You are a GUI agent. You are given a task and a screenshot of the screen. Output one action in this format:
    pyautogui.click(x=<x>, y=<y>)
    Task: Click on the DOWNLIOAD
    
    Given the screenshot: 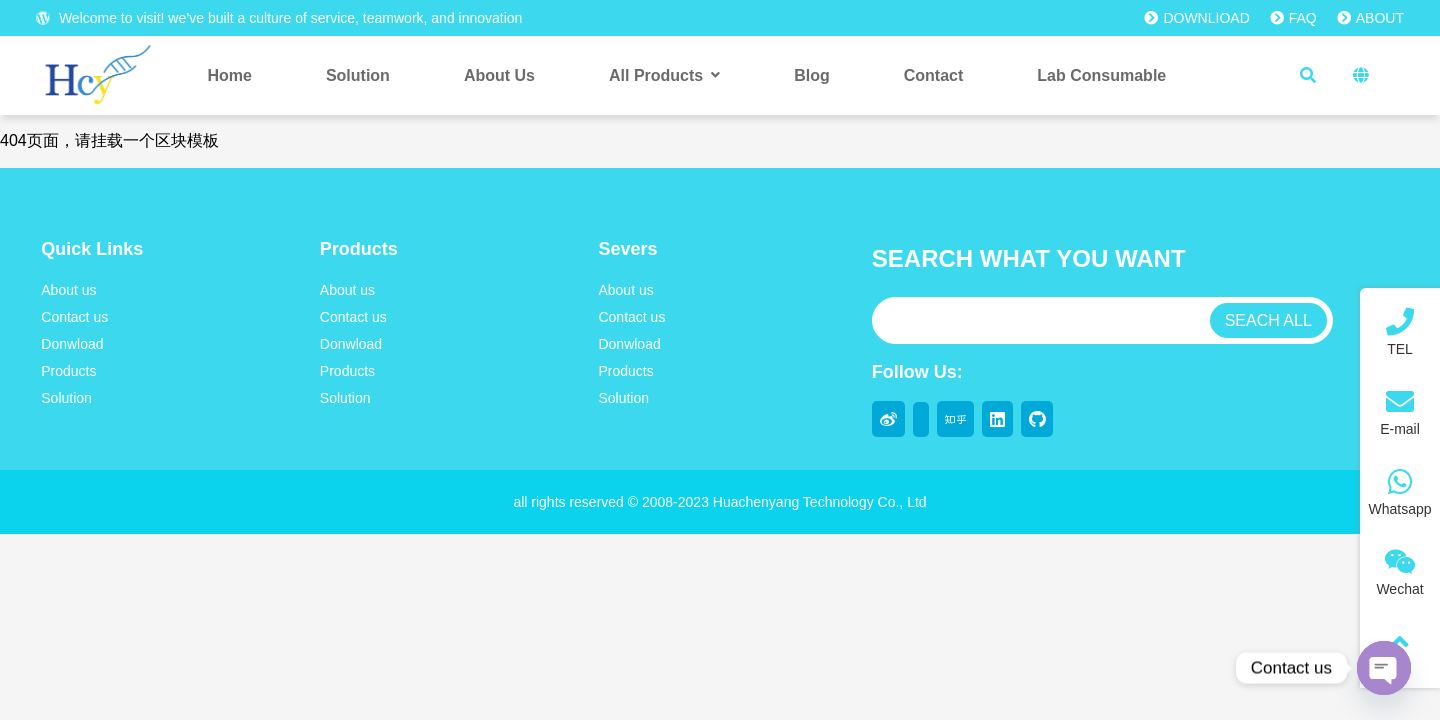 What is the action you would take?
    pyautogui.click(x=1196, y=18)
    